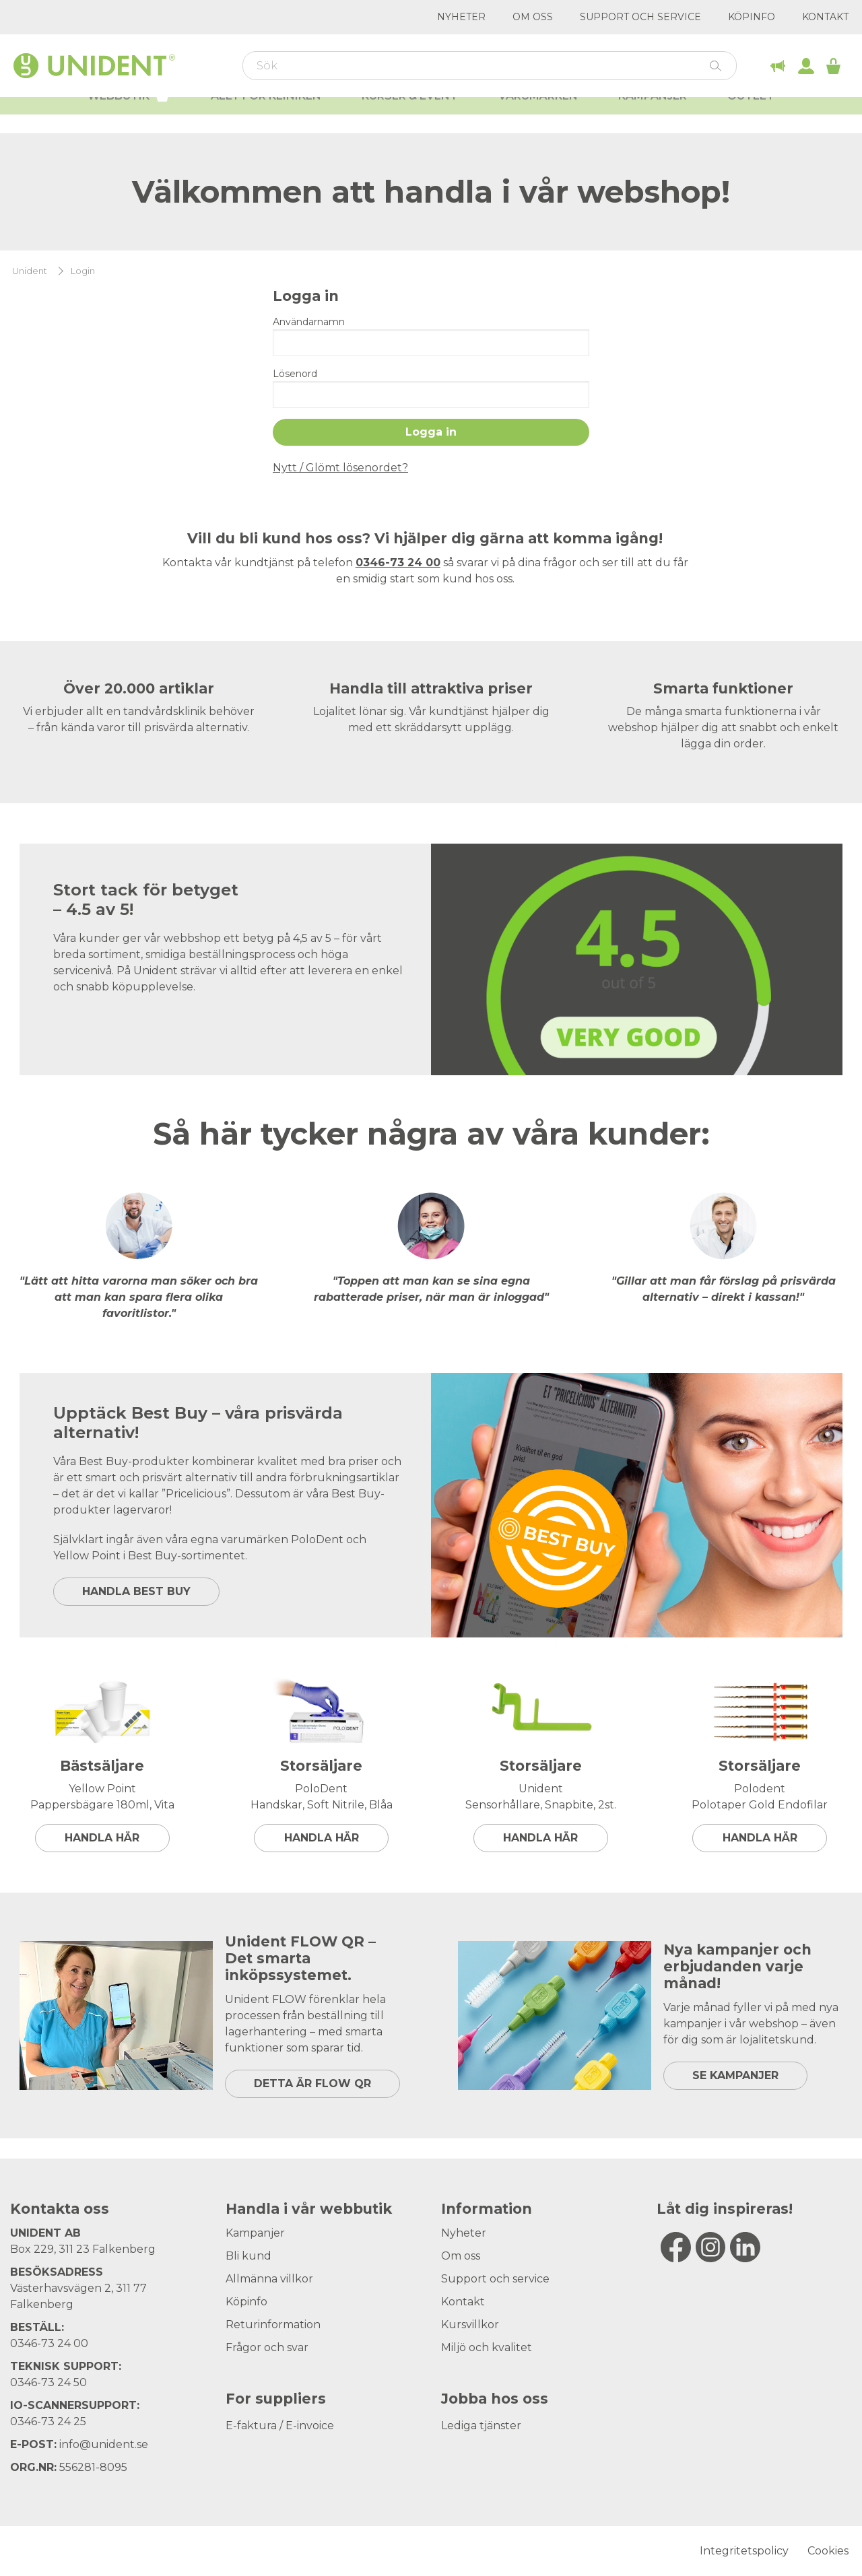 The height and width of the screenshot is (2576, 862). What do you see at coordinates (269, 2278) in the screenshot?
I see `Allmänna villkor` at bounding box center [269, 2278].